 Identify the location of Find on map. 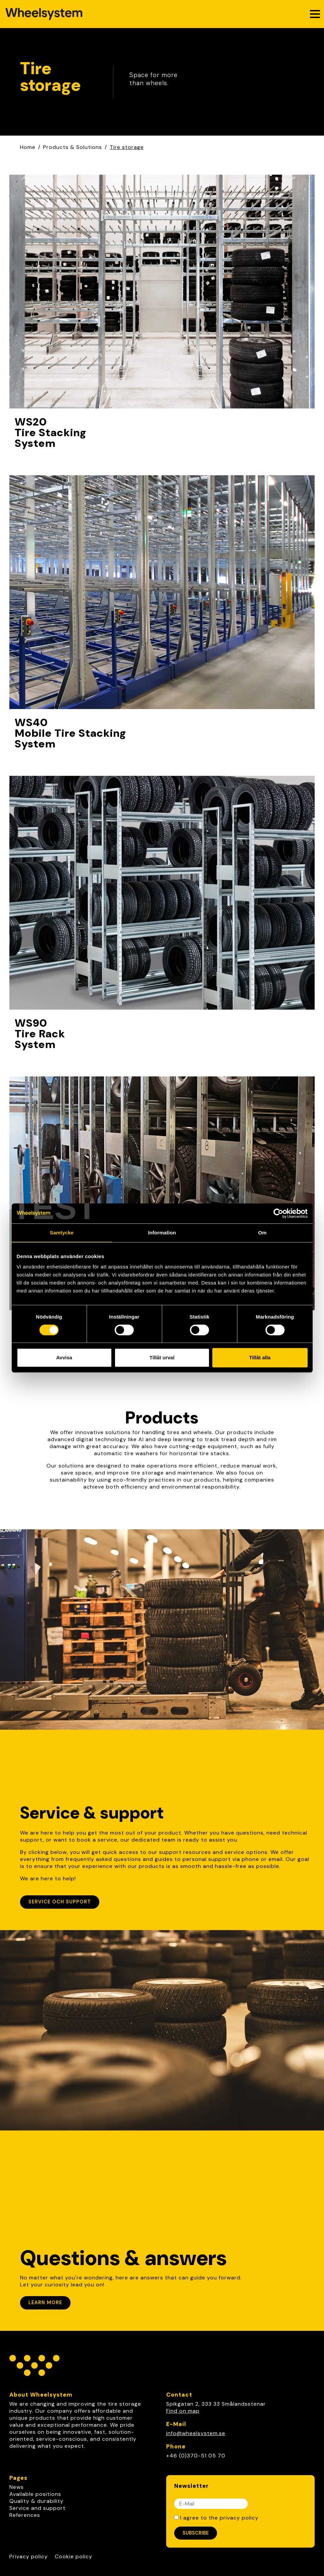
(183, 2410).